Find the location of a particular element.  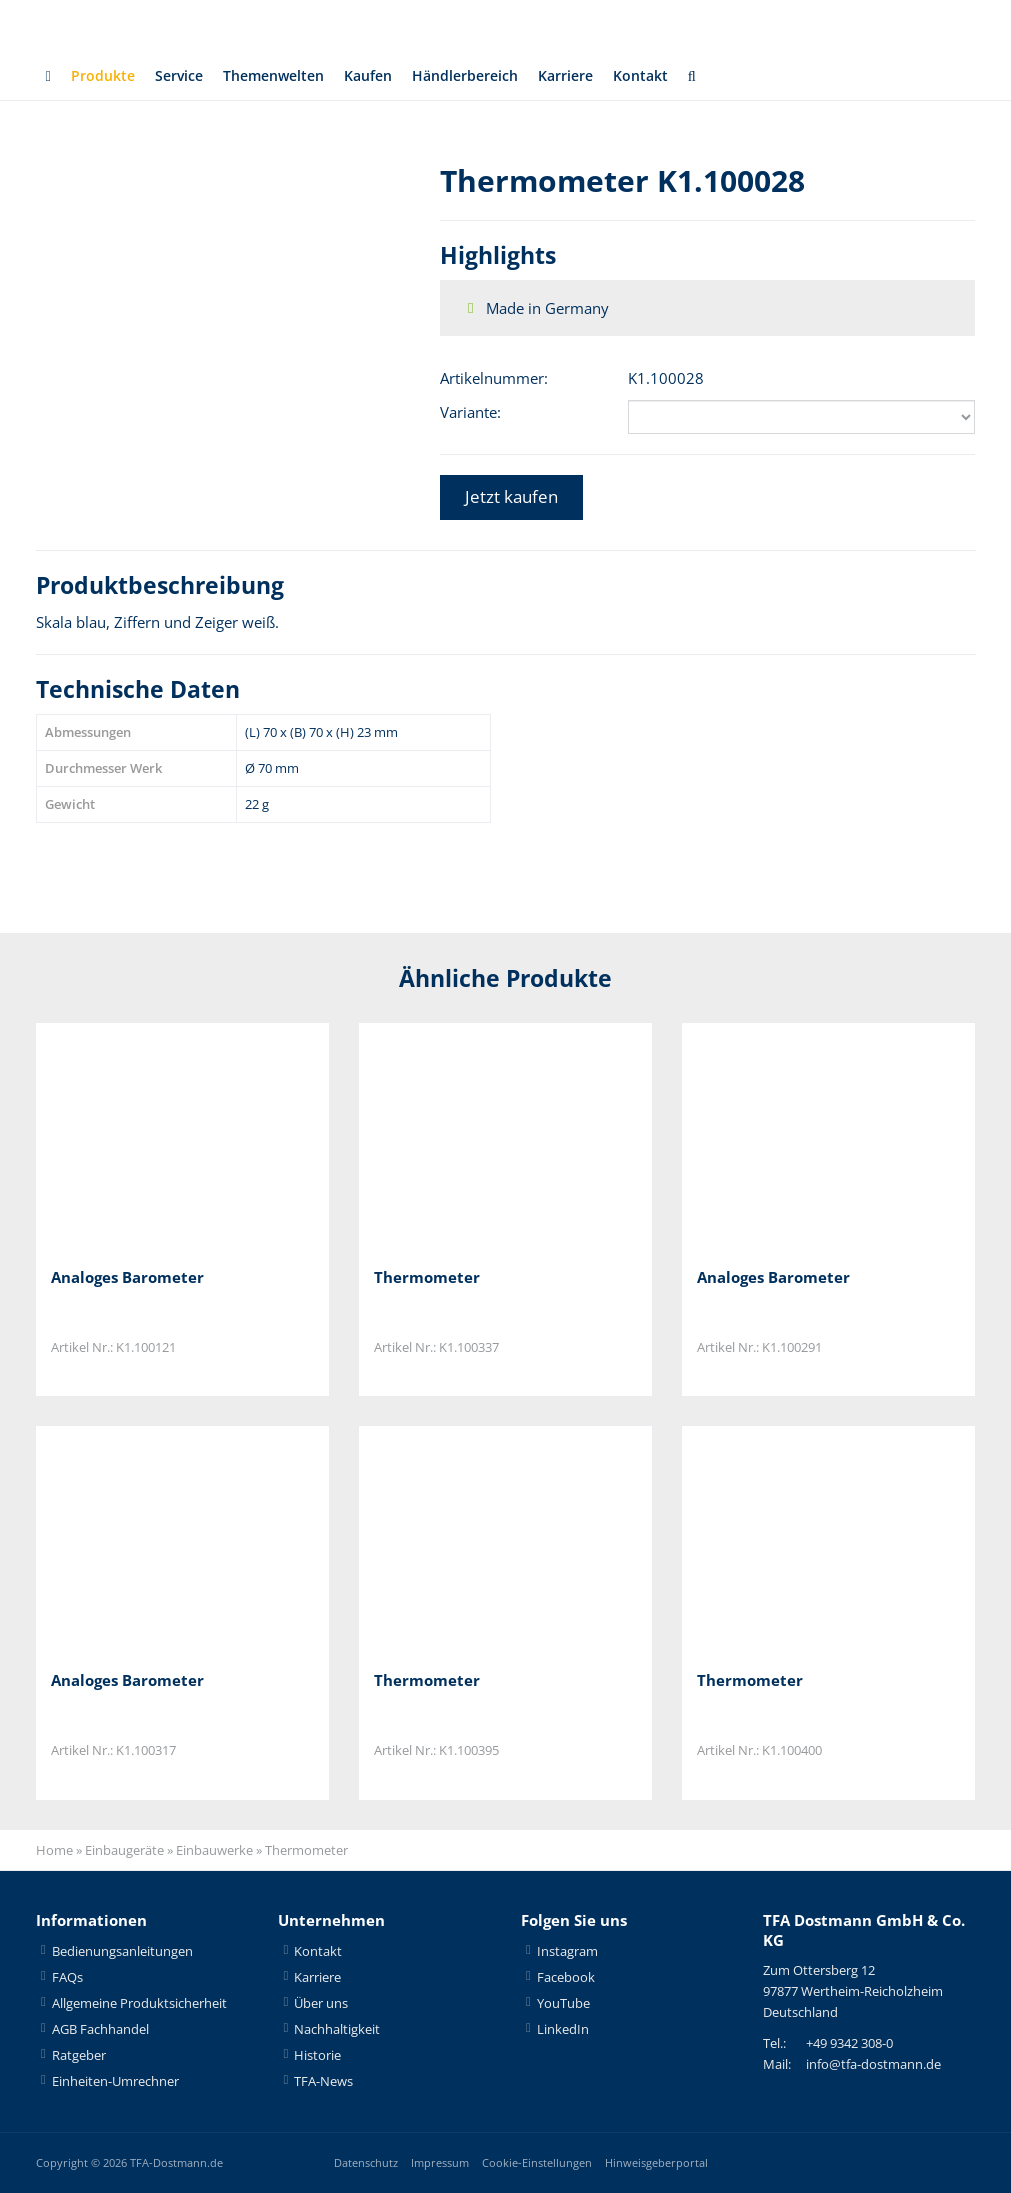

Einbaugeräte is located at coordinates (124, 1851).